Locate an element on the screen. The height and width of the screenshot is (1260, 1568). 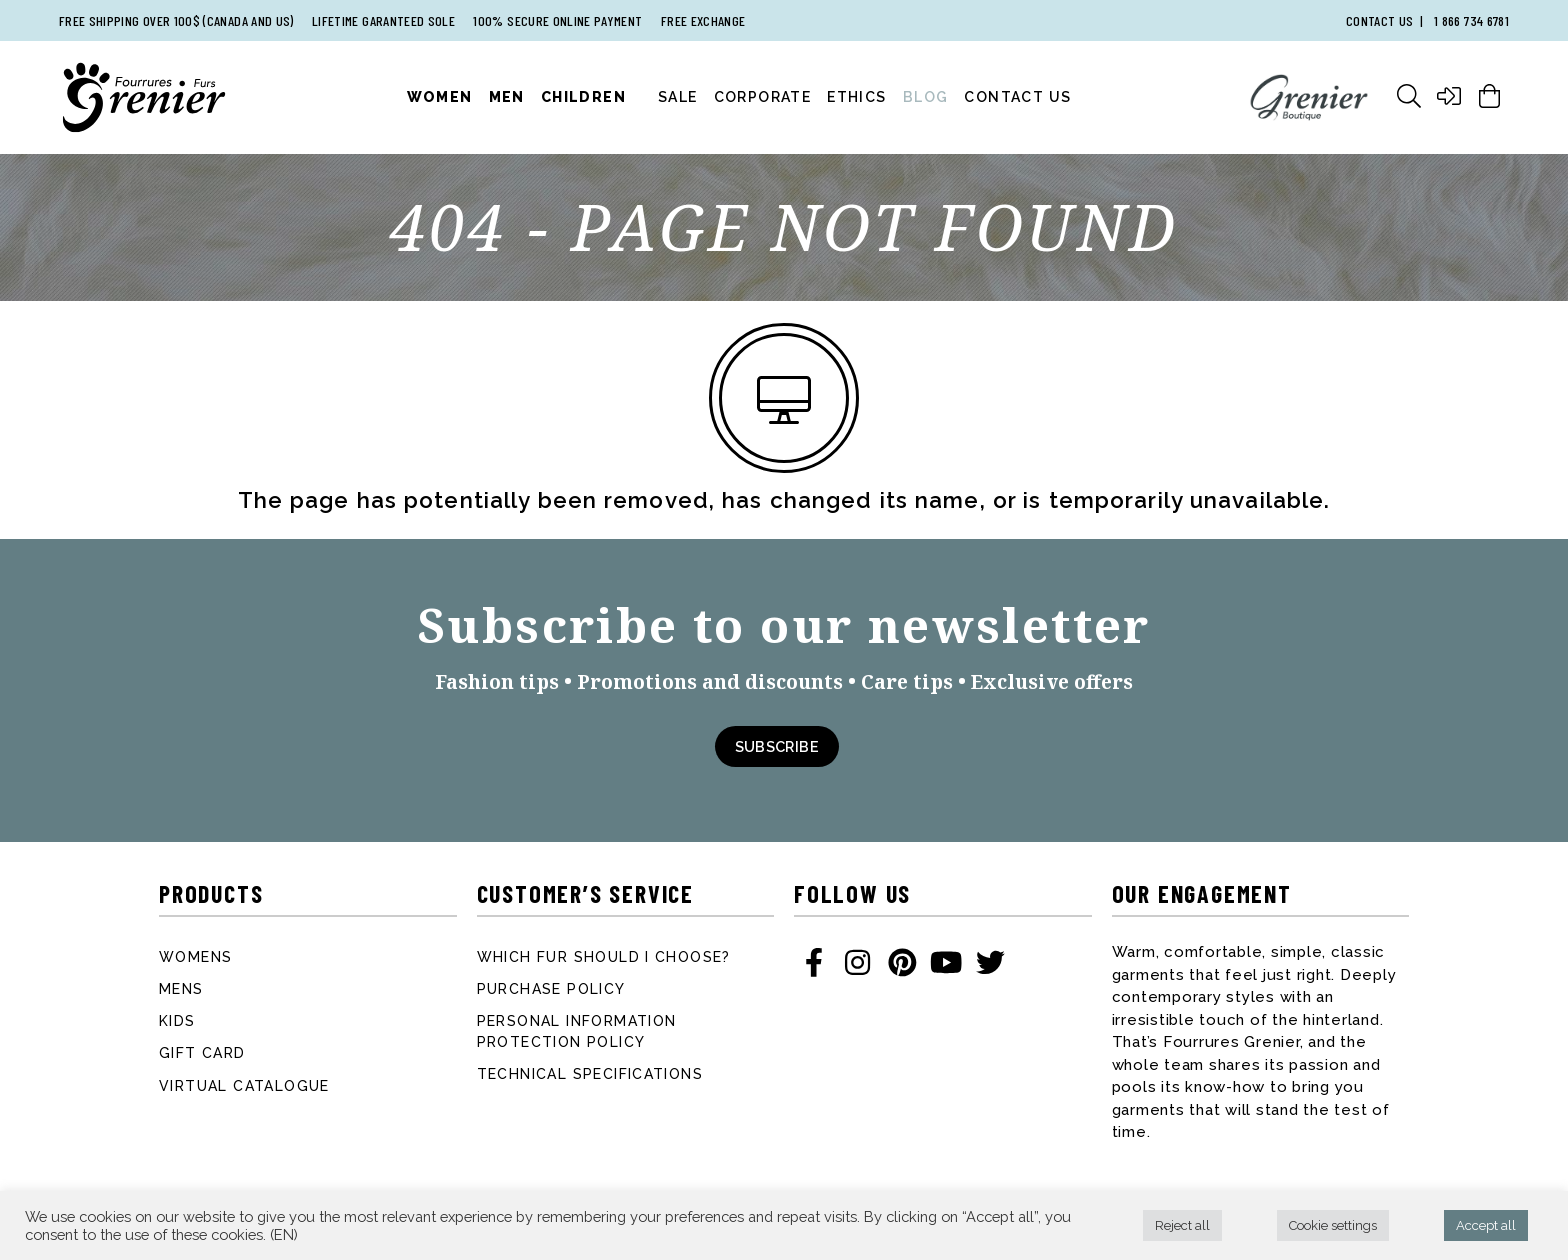
Virtual catalogue is located at coordinates (244, 1086).